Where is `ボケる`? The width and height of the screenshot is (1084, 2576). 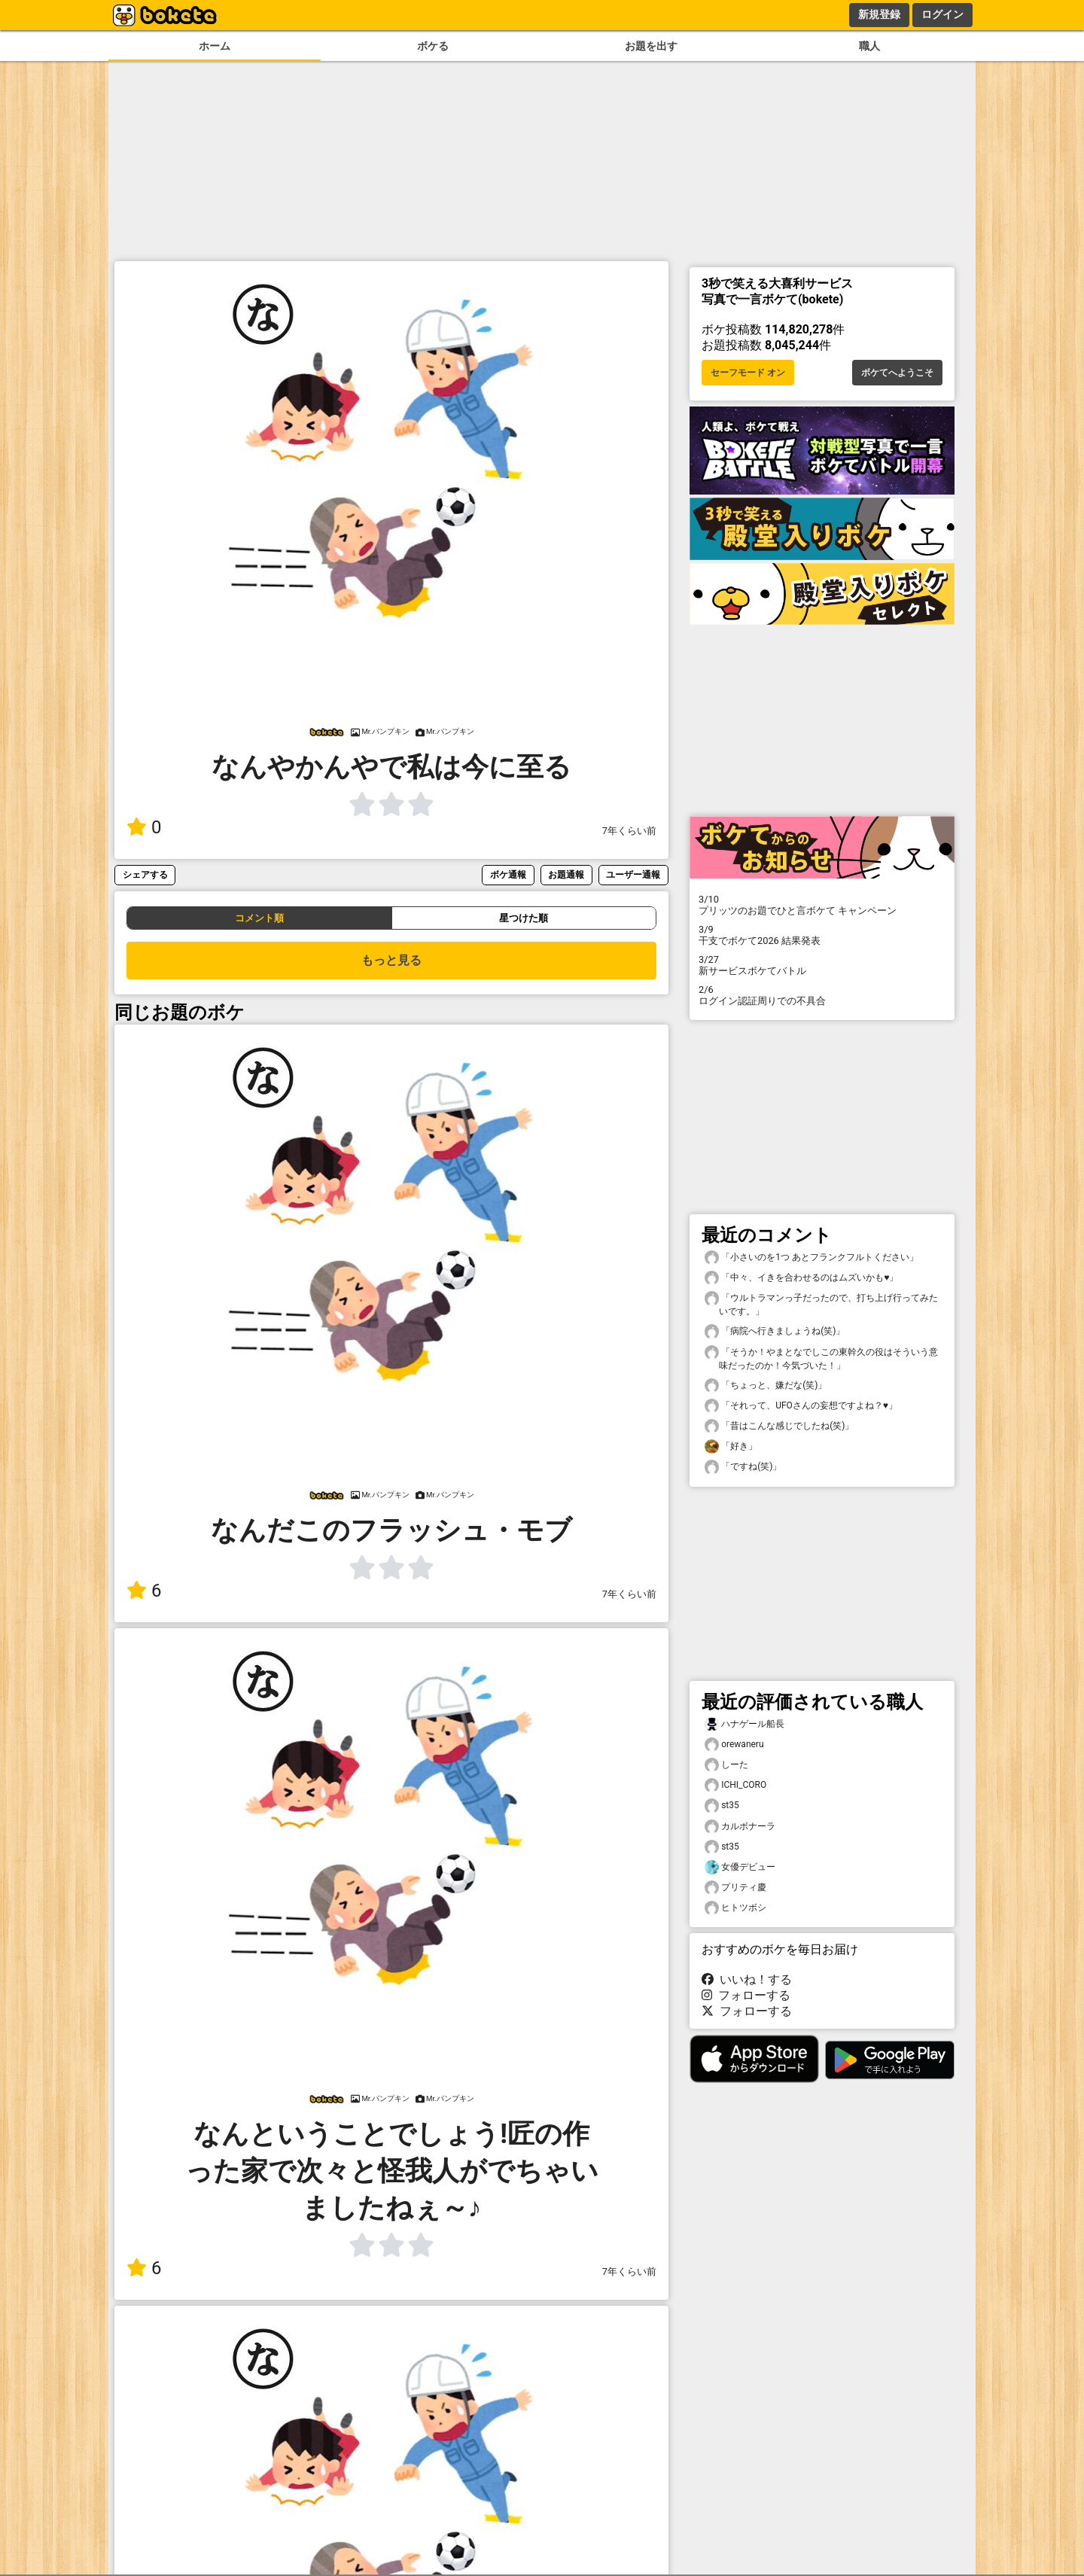
ボケる is located at coordinates (433, 46).